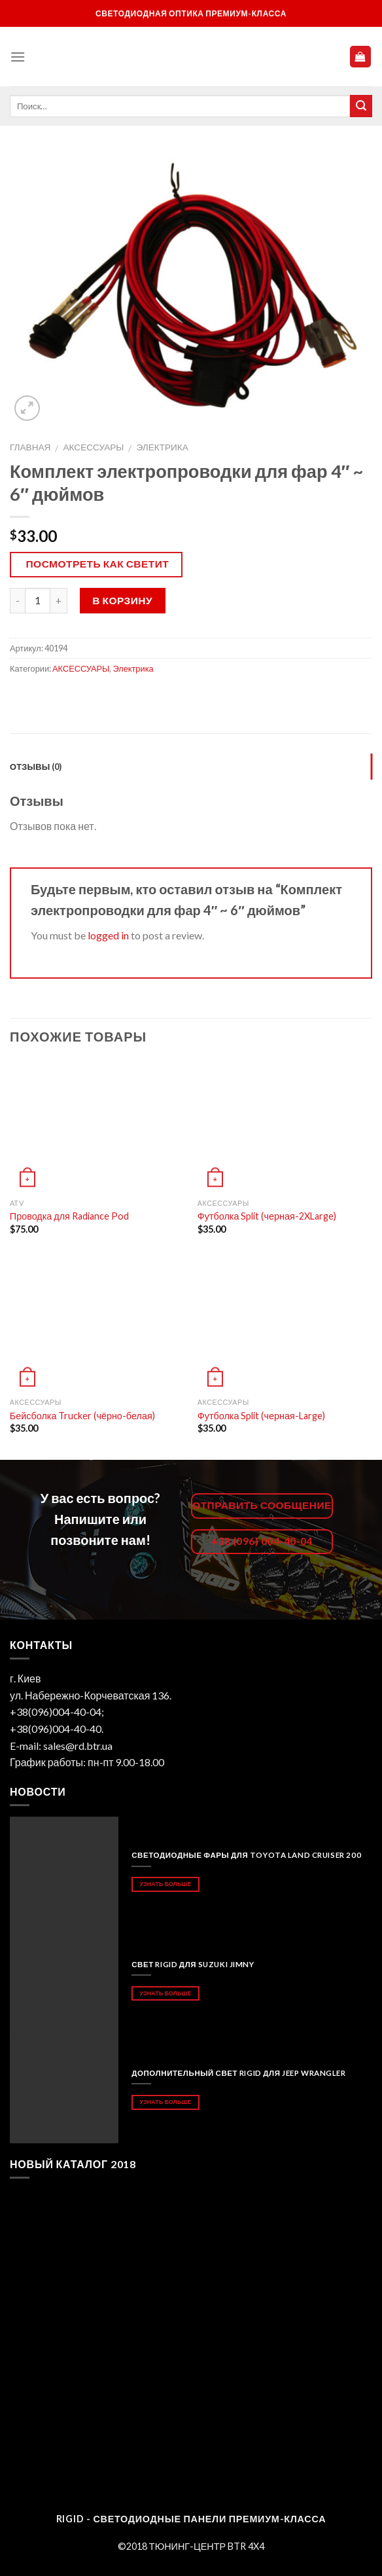 The image size is (382, 2576). What do you see at coordinates (267, 1216) in the screenshot?
I see `Футболка Split (черная-2XLarge)` at bounding box center [267, 1216].